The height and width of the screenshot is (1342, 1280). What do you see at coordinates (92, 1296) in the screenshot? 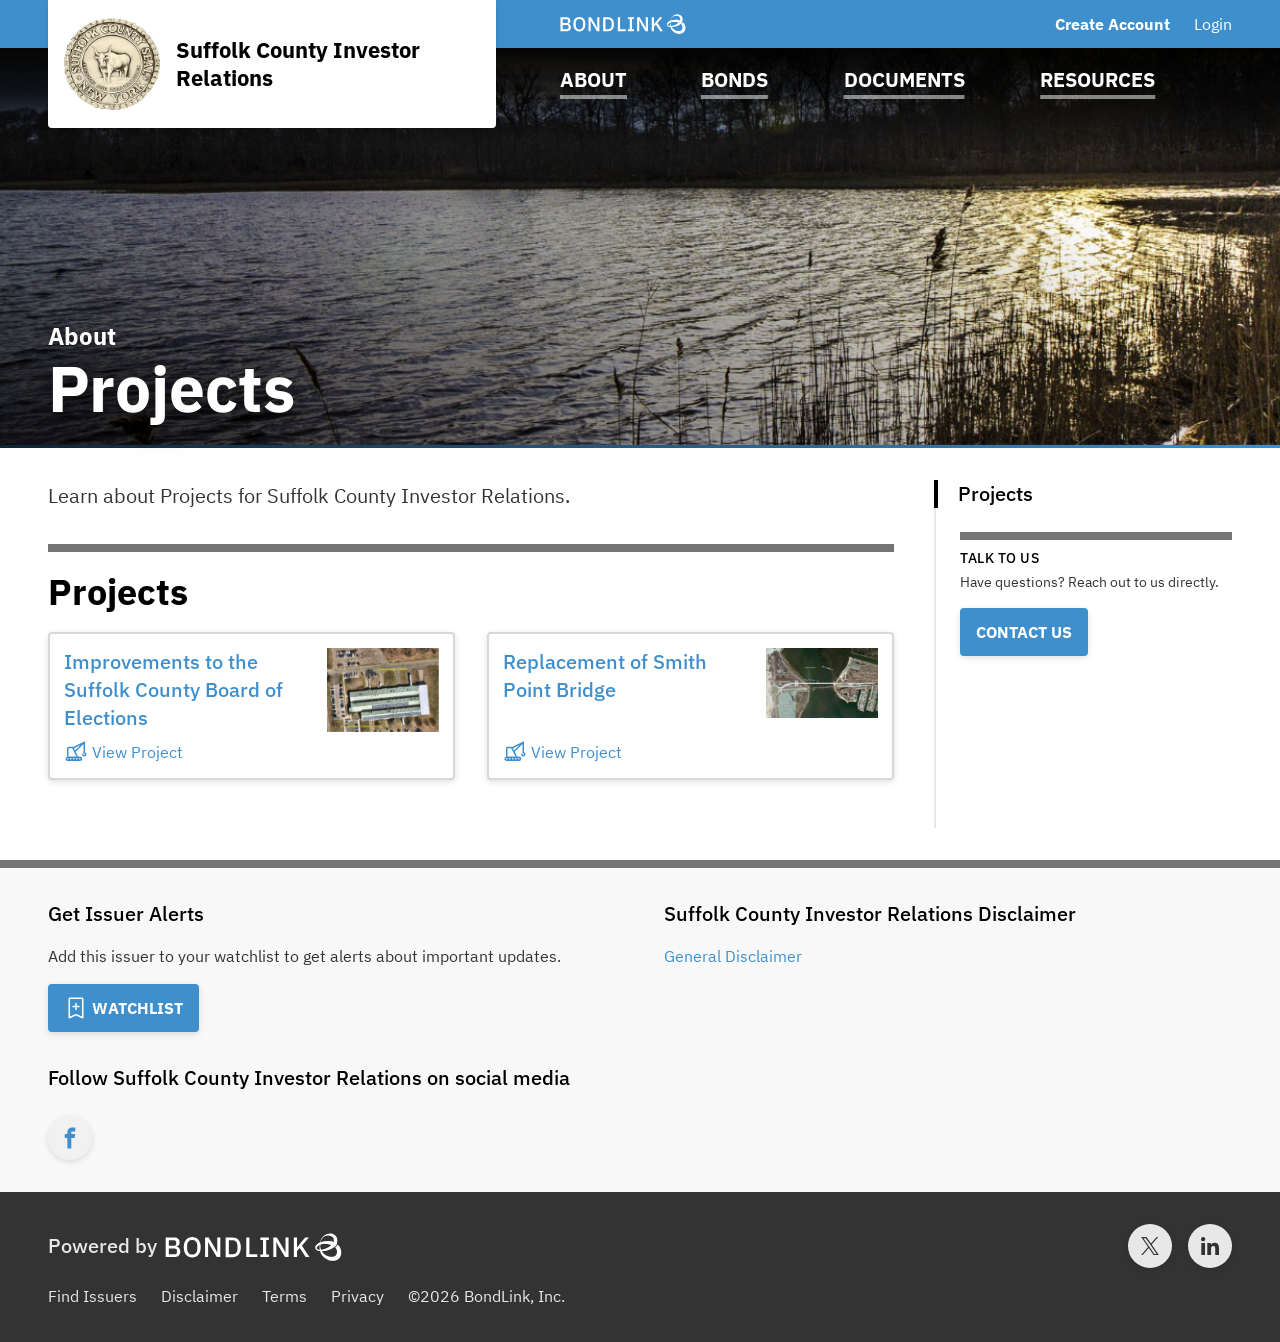
I see `Find Issuers` at bounding box center [92, 1296].